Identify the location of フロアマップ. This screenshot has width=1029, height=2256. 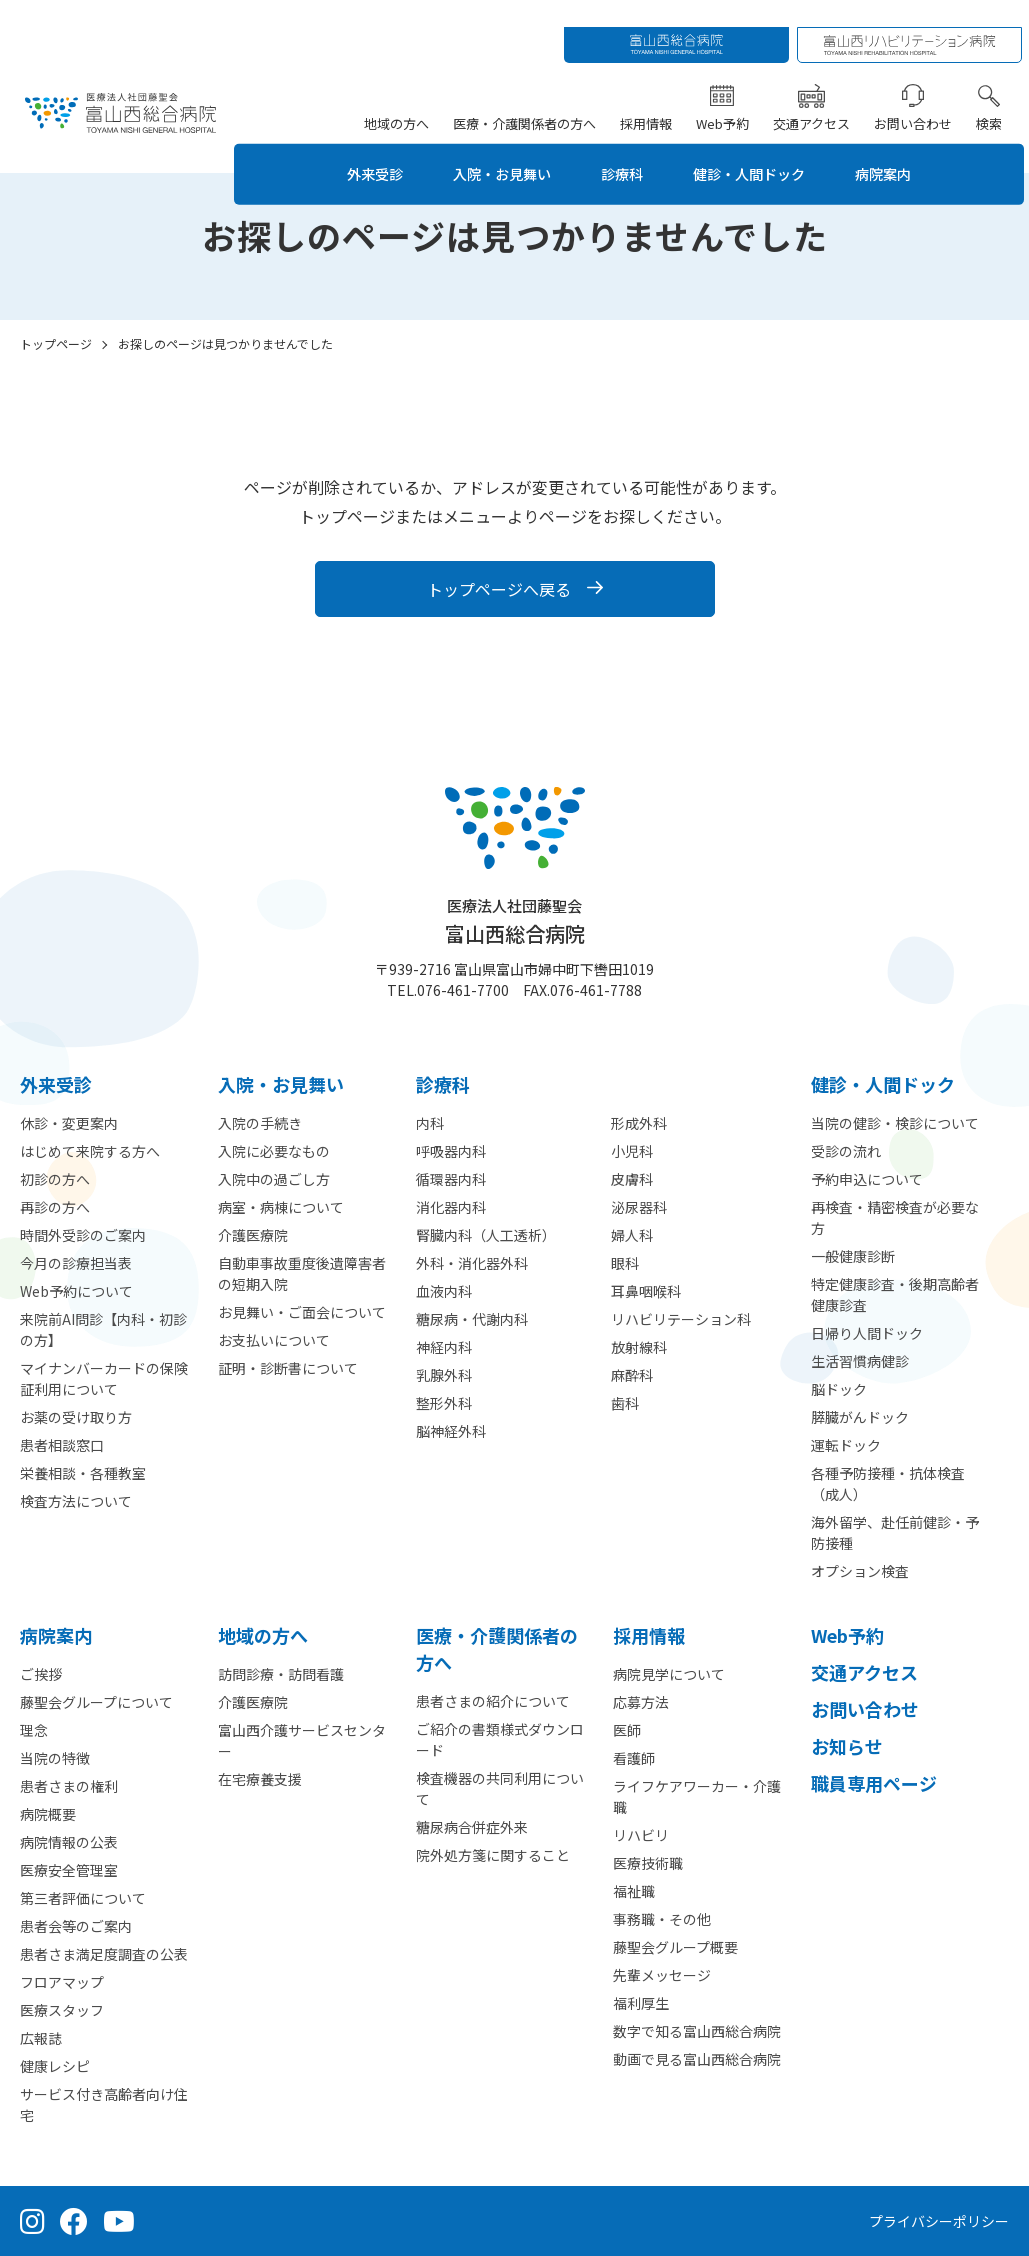
(62, 1982).